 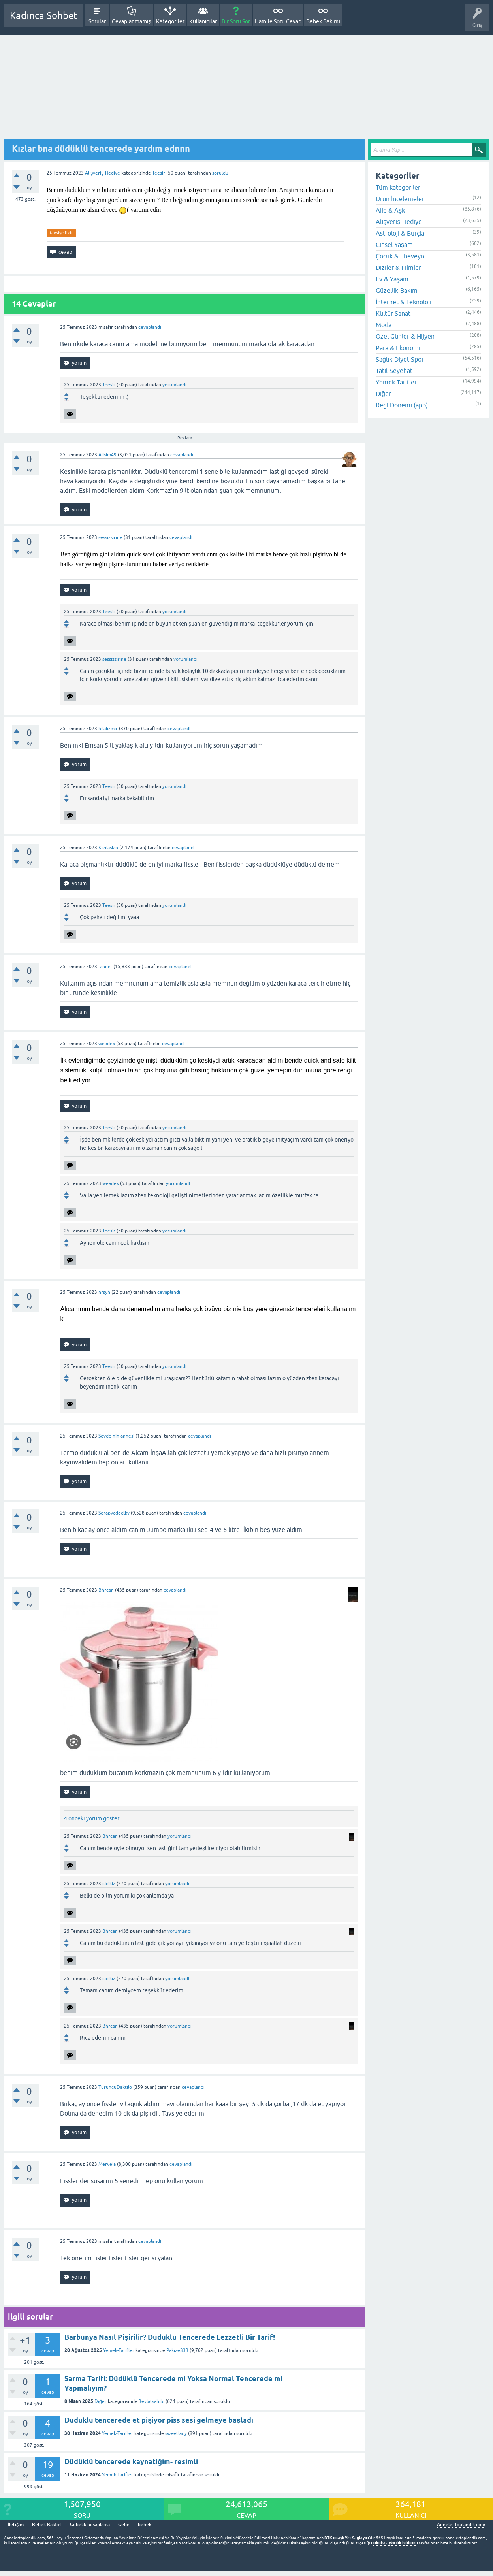 What do you see at coordinates (91, 1818) in the screenshot?
I see `4 önceki yorum göster` at bounding box center [91, 1818].